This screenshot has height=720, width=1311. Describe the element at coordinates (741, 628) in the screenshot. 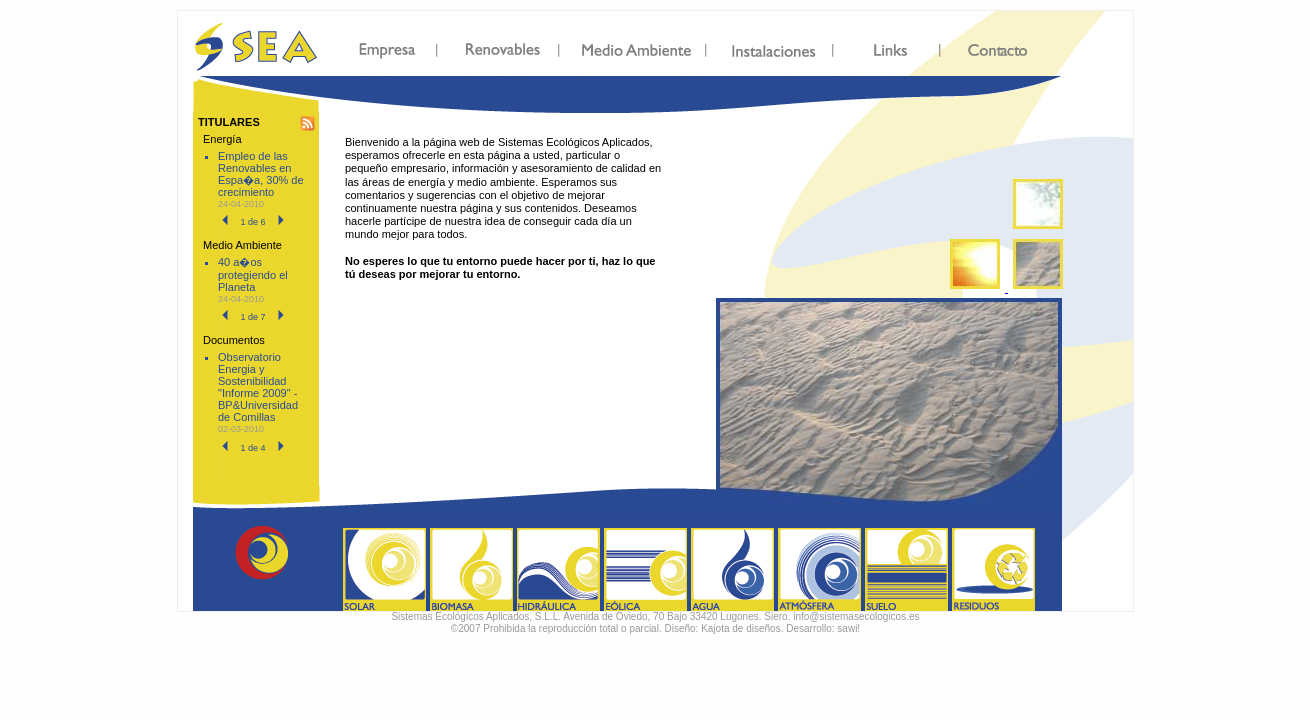

I see `Kajota de diseños` at that location.